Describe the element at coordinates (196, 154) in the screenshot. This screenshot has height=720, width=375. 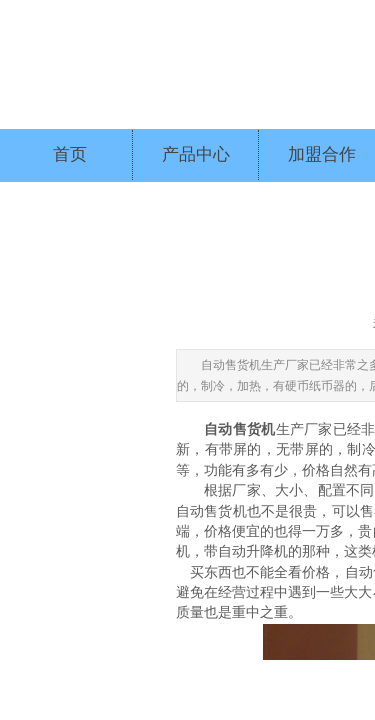
I see `产品中心` at that location.